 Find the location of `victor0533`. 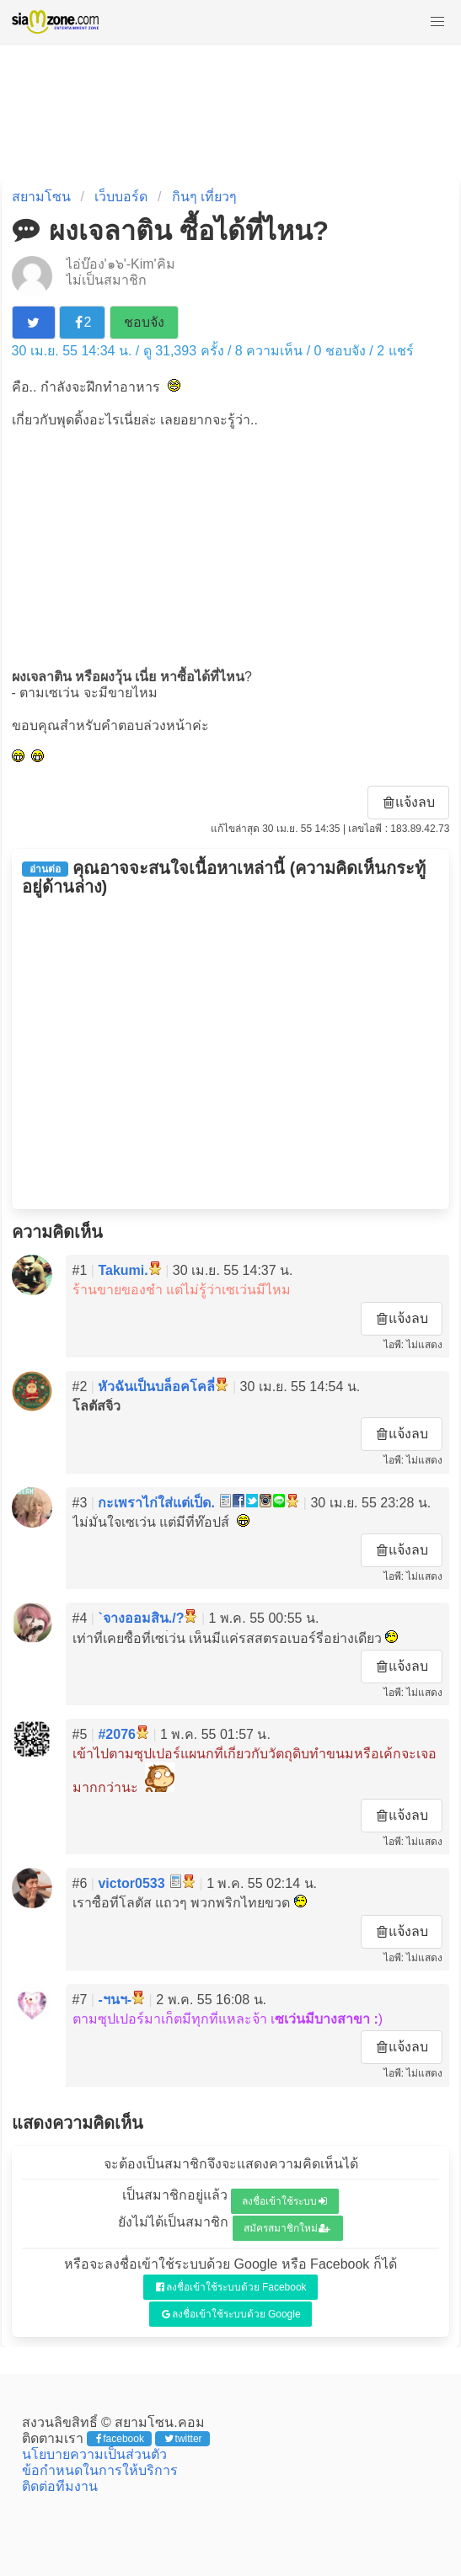

victor0533 is located at coordinates (131, 1883).